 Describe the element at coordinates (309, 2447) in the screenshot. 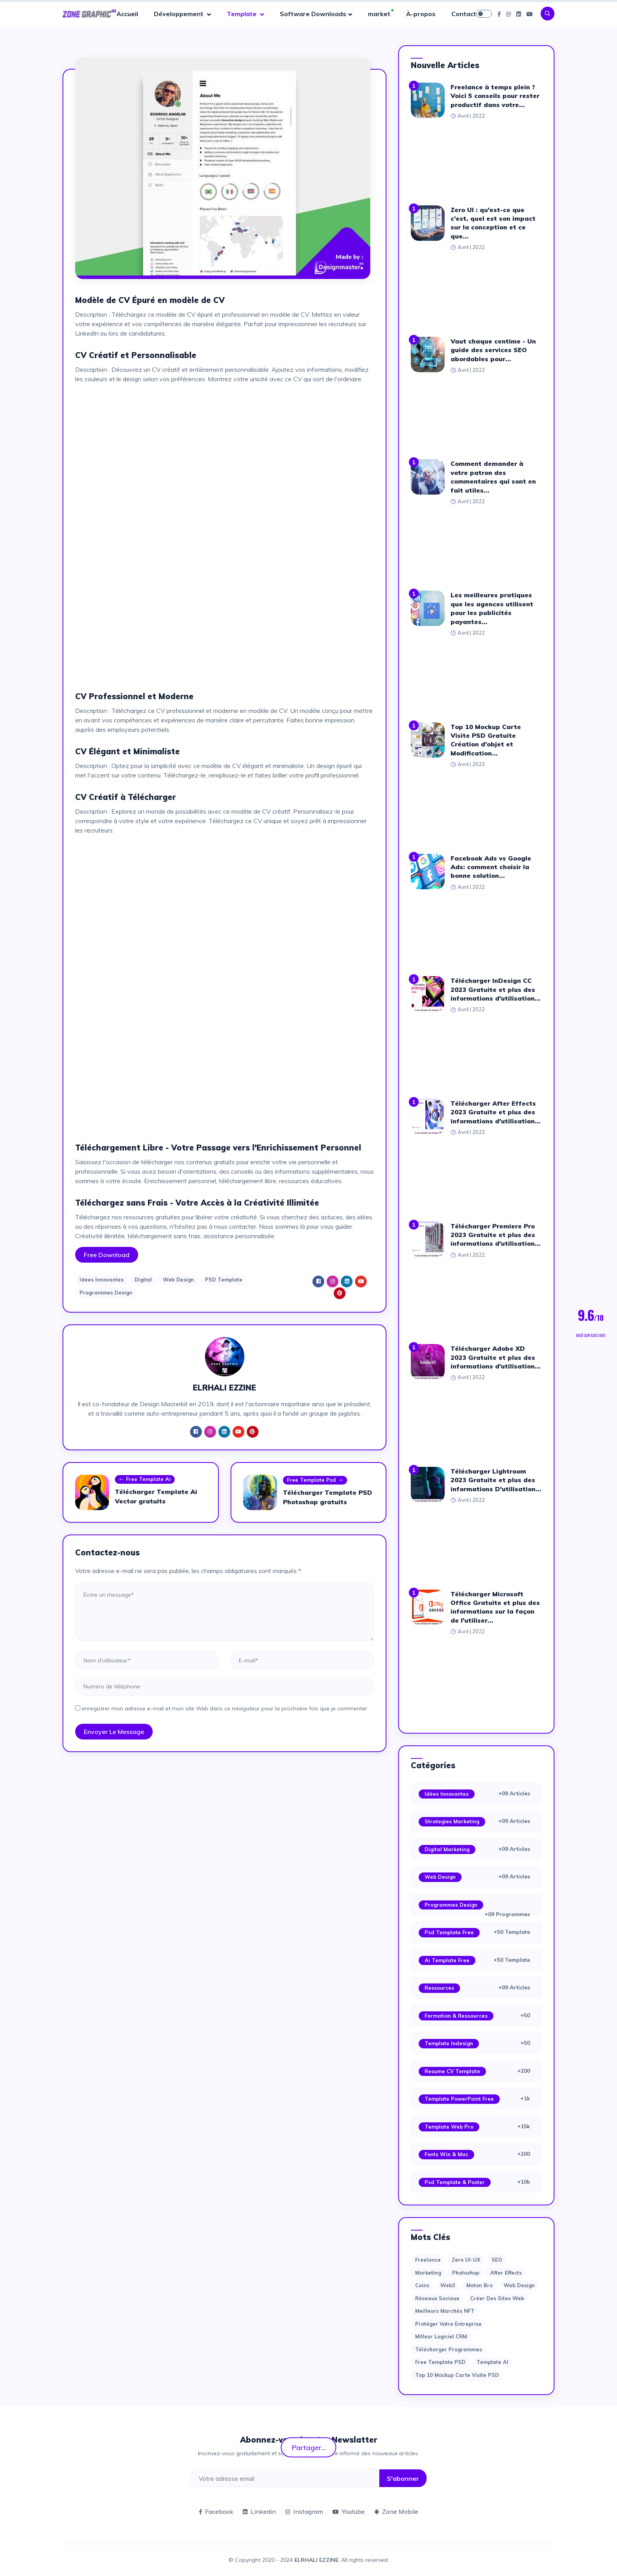

I see `Partager...` at that location.